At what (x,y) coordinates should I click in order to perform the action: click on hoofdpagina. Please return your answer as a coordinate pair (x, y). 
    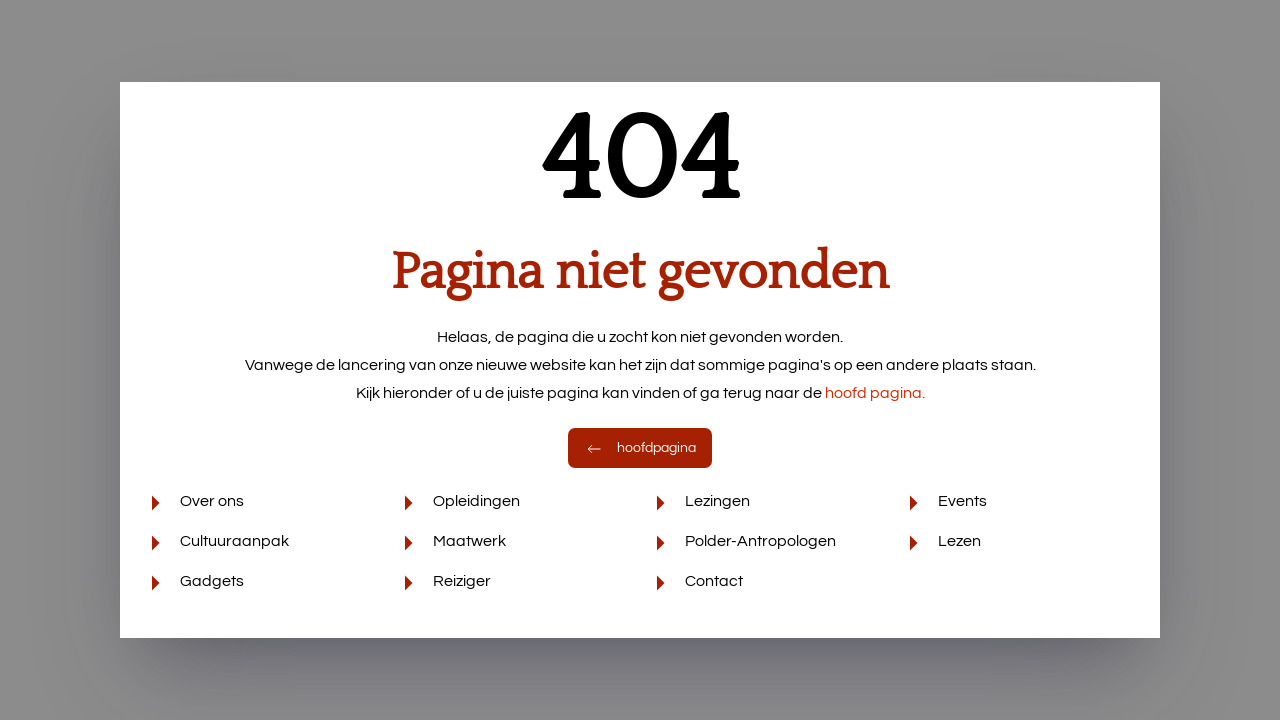
    Looking at the image, I should click on (640, 448).